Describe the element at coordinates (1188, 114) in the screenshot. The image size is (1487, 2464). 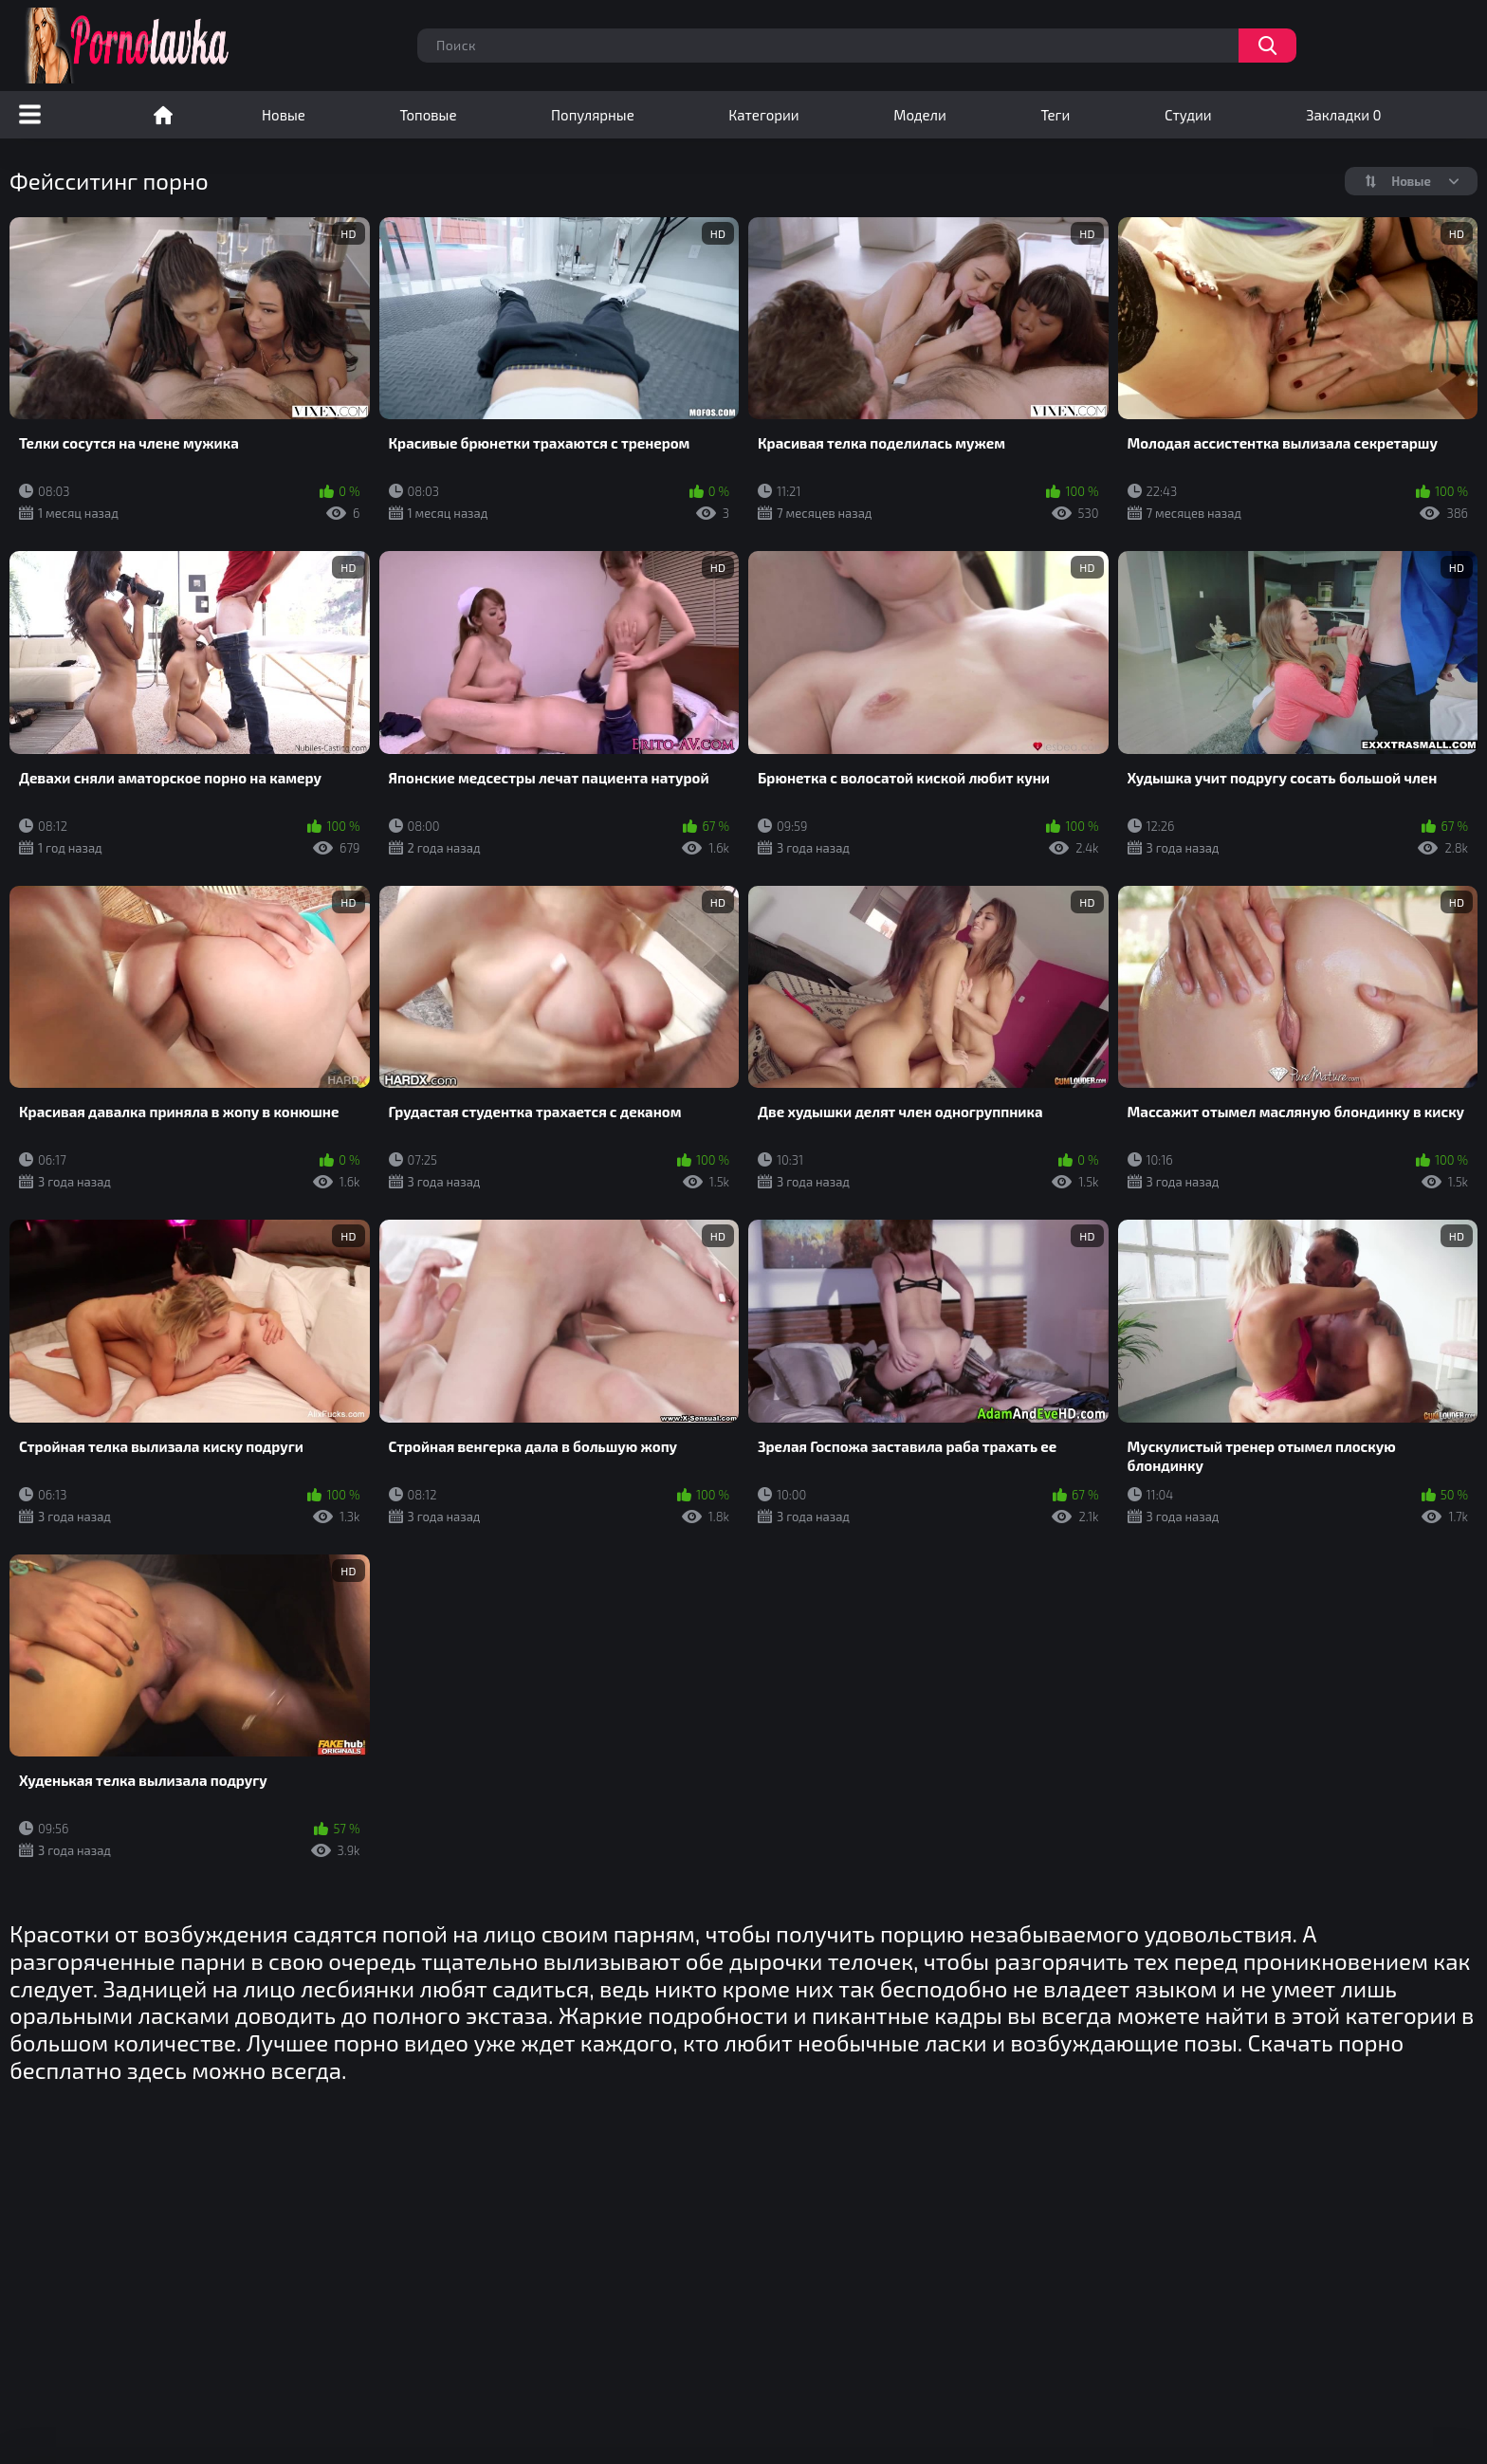
I see `Студии` at that location.